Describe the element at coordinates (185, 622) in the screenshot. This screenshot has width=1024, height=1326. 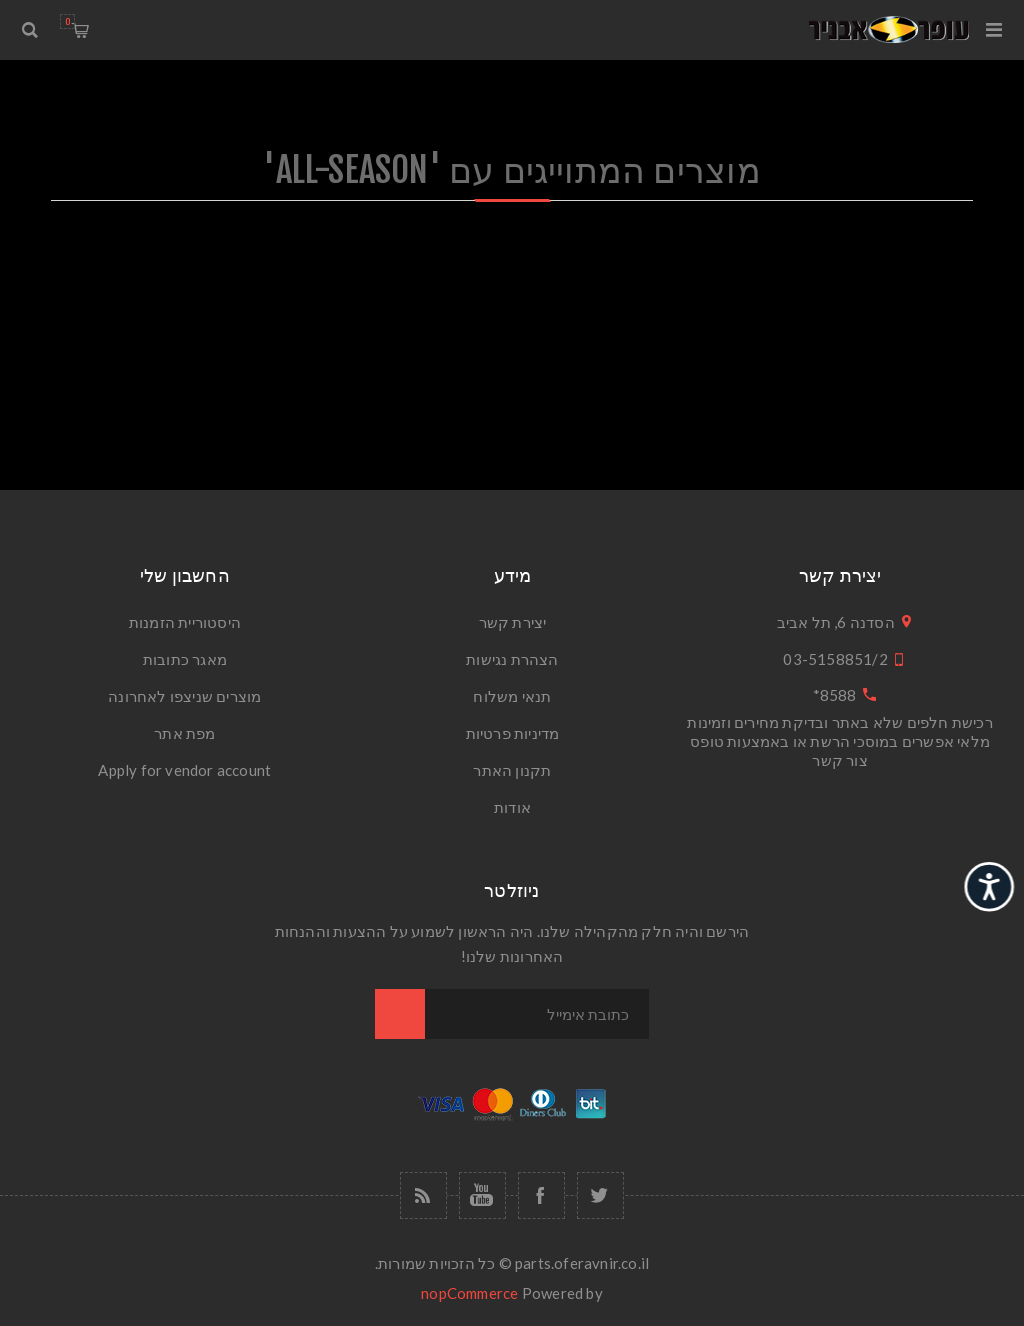
I see `היסטוריית הזמנות` at that location.